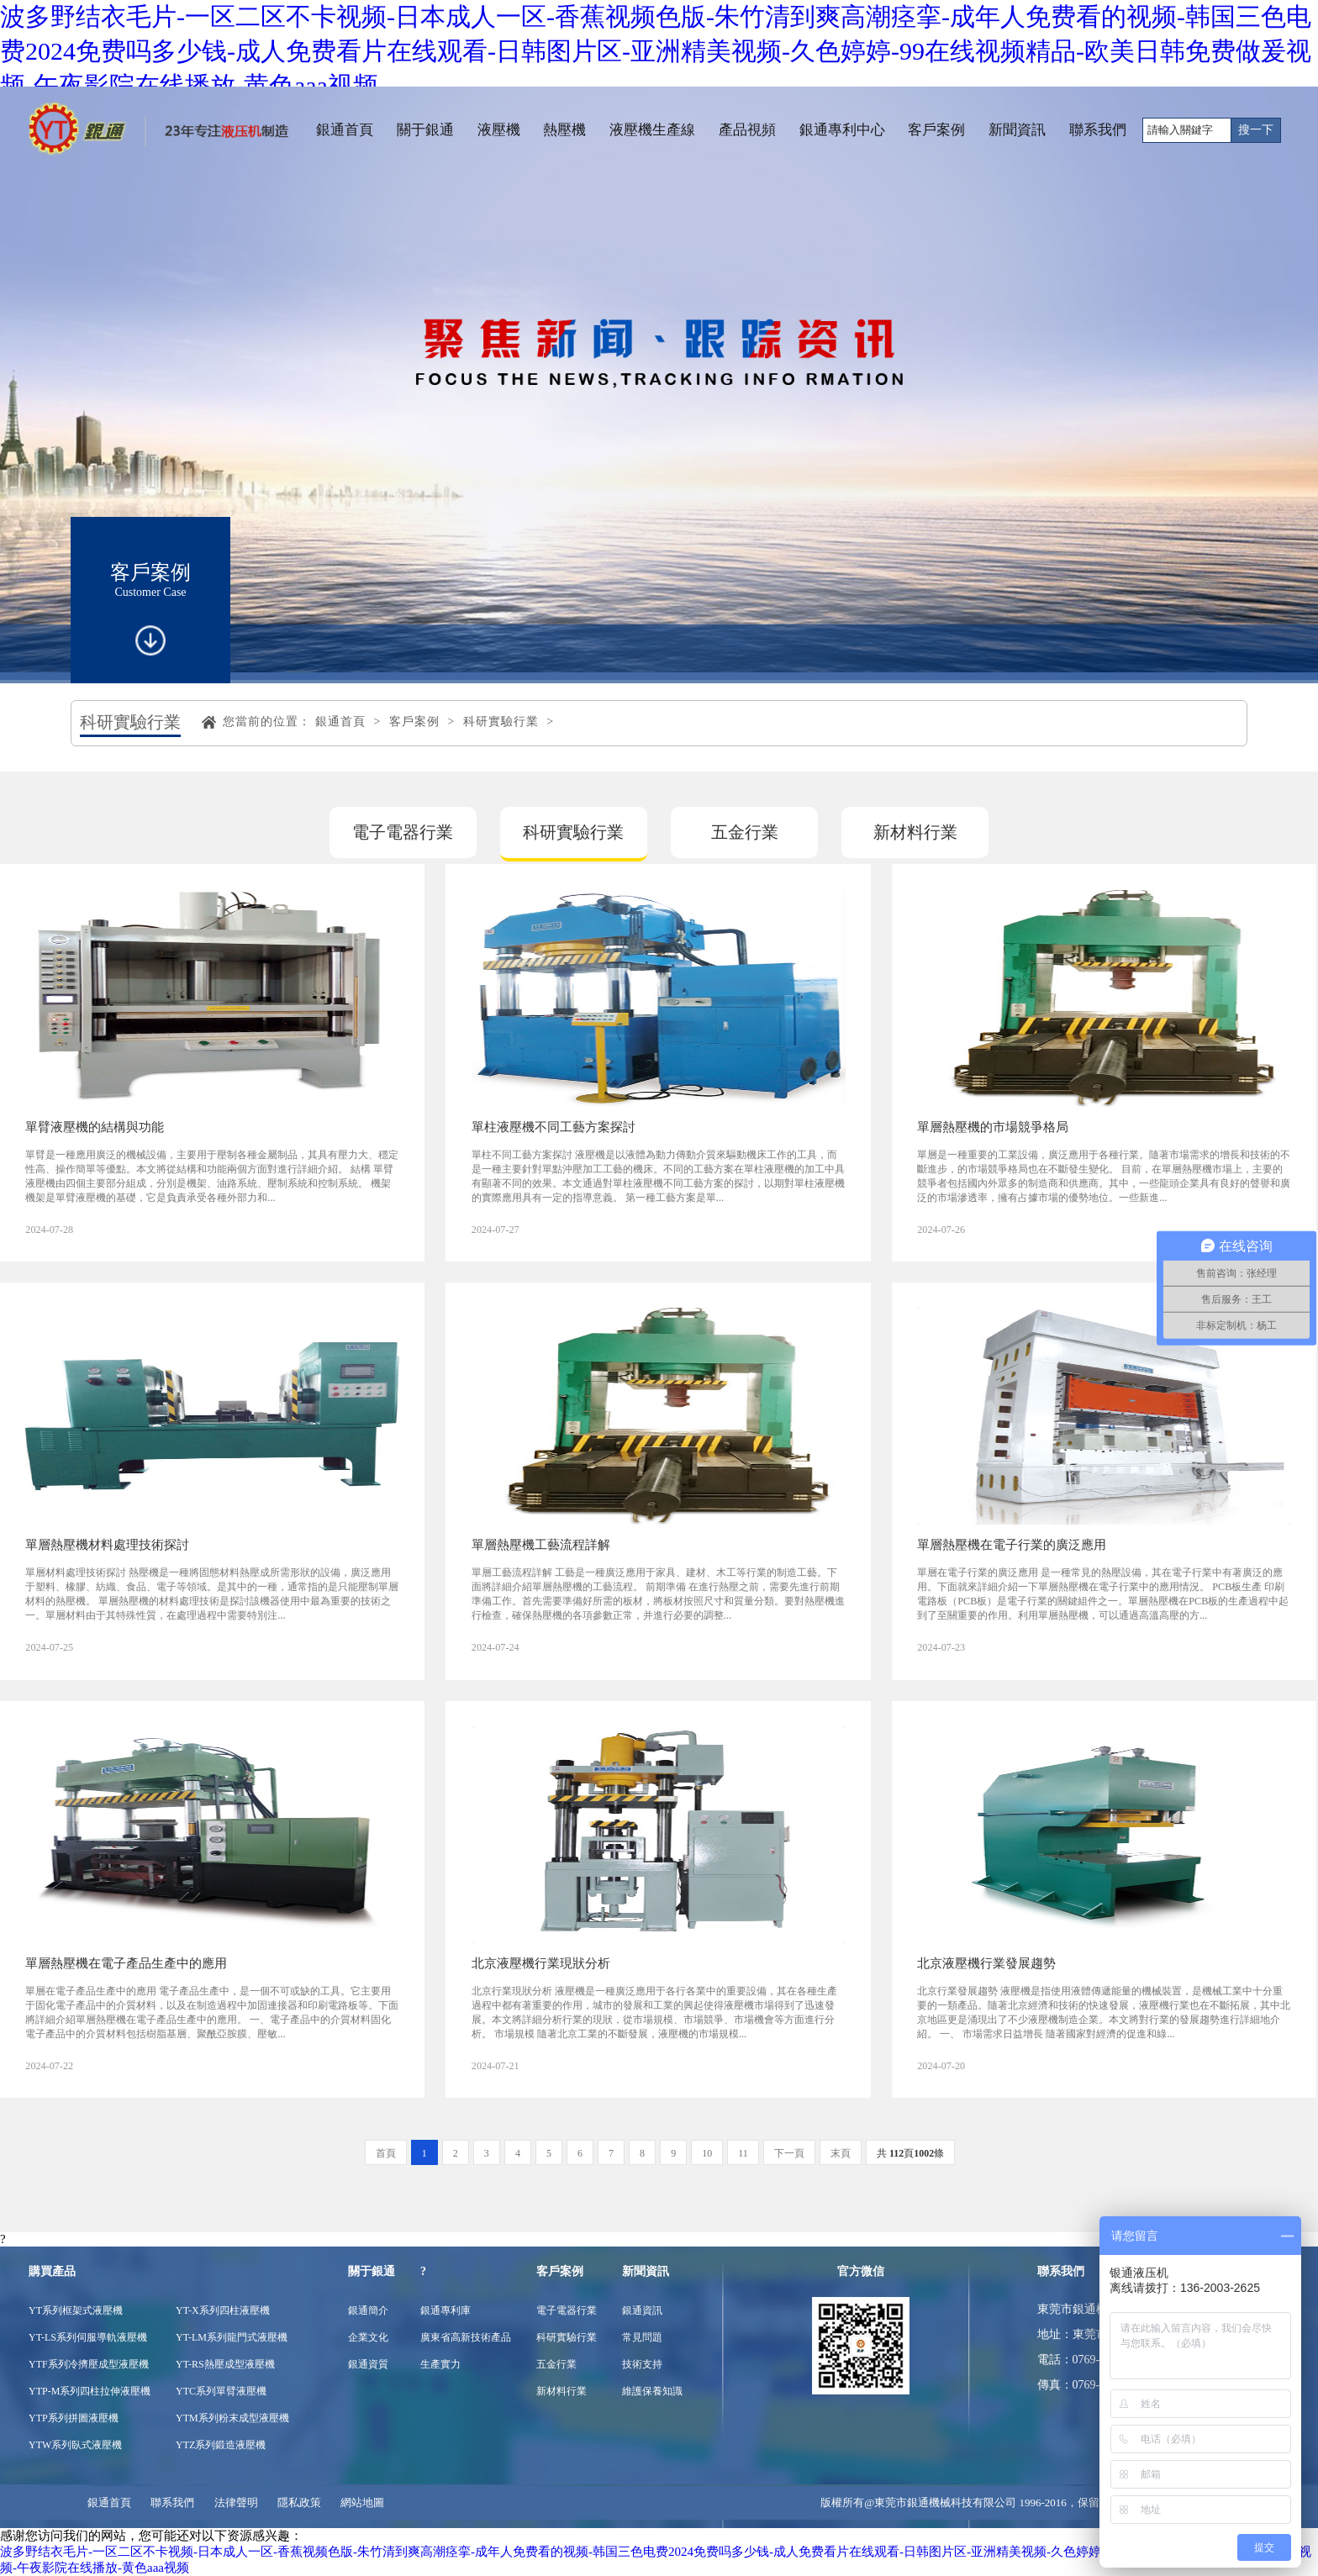 The image size is (1318, 2576). What do you see at coordinates (743, 2153) in the screenshot?
I see `11` at bounding box center [743, 2153].